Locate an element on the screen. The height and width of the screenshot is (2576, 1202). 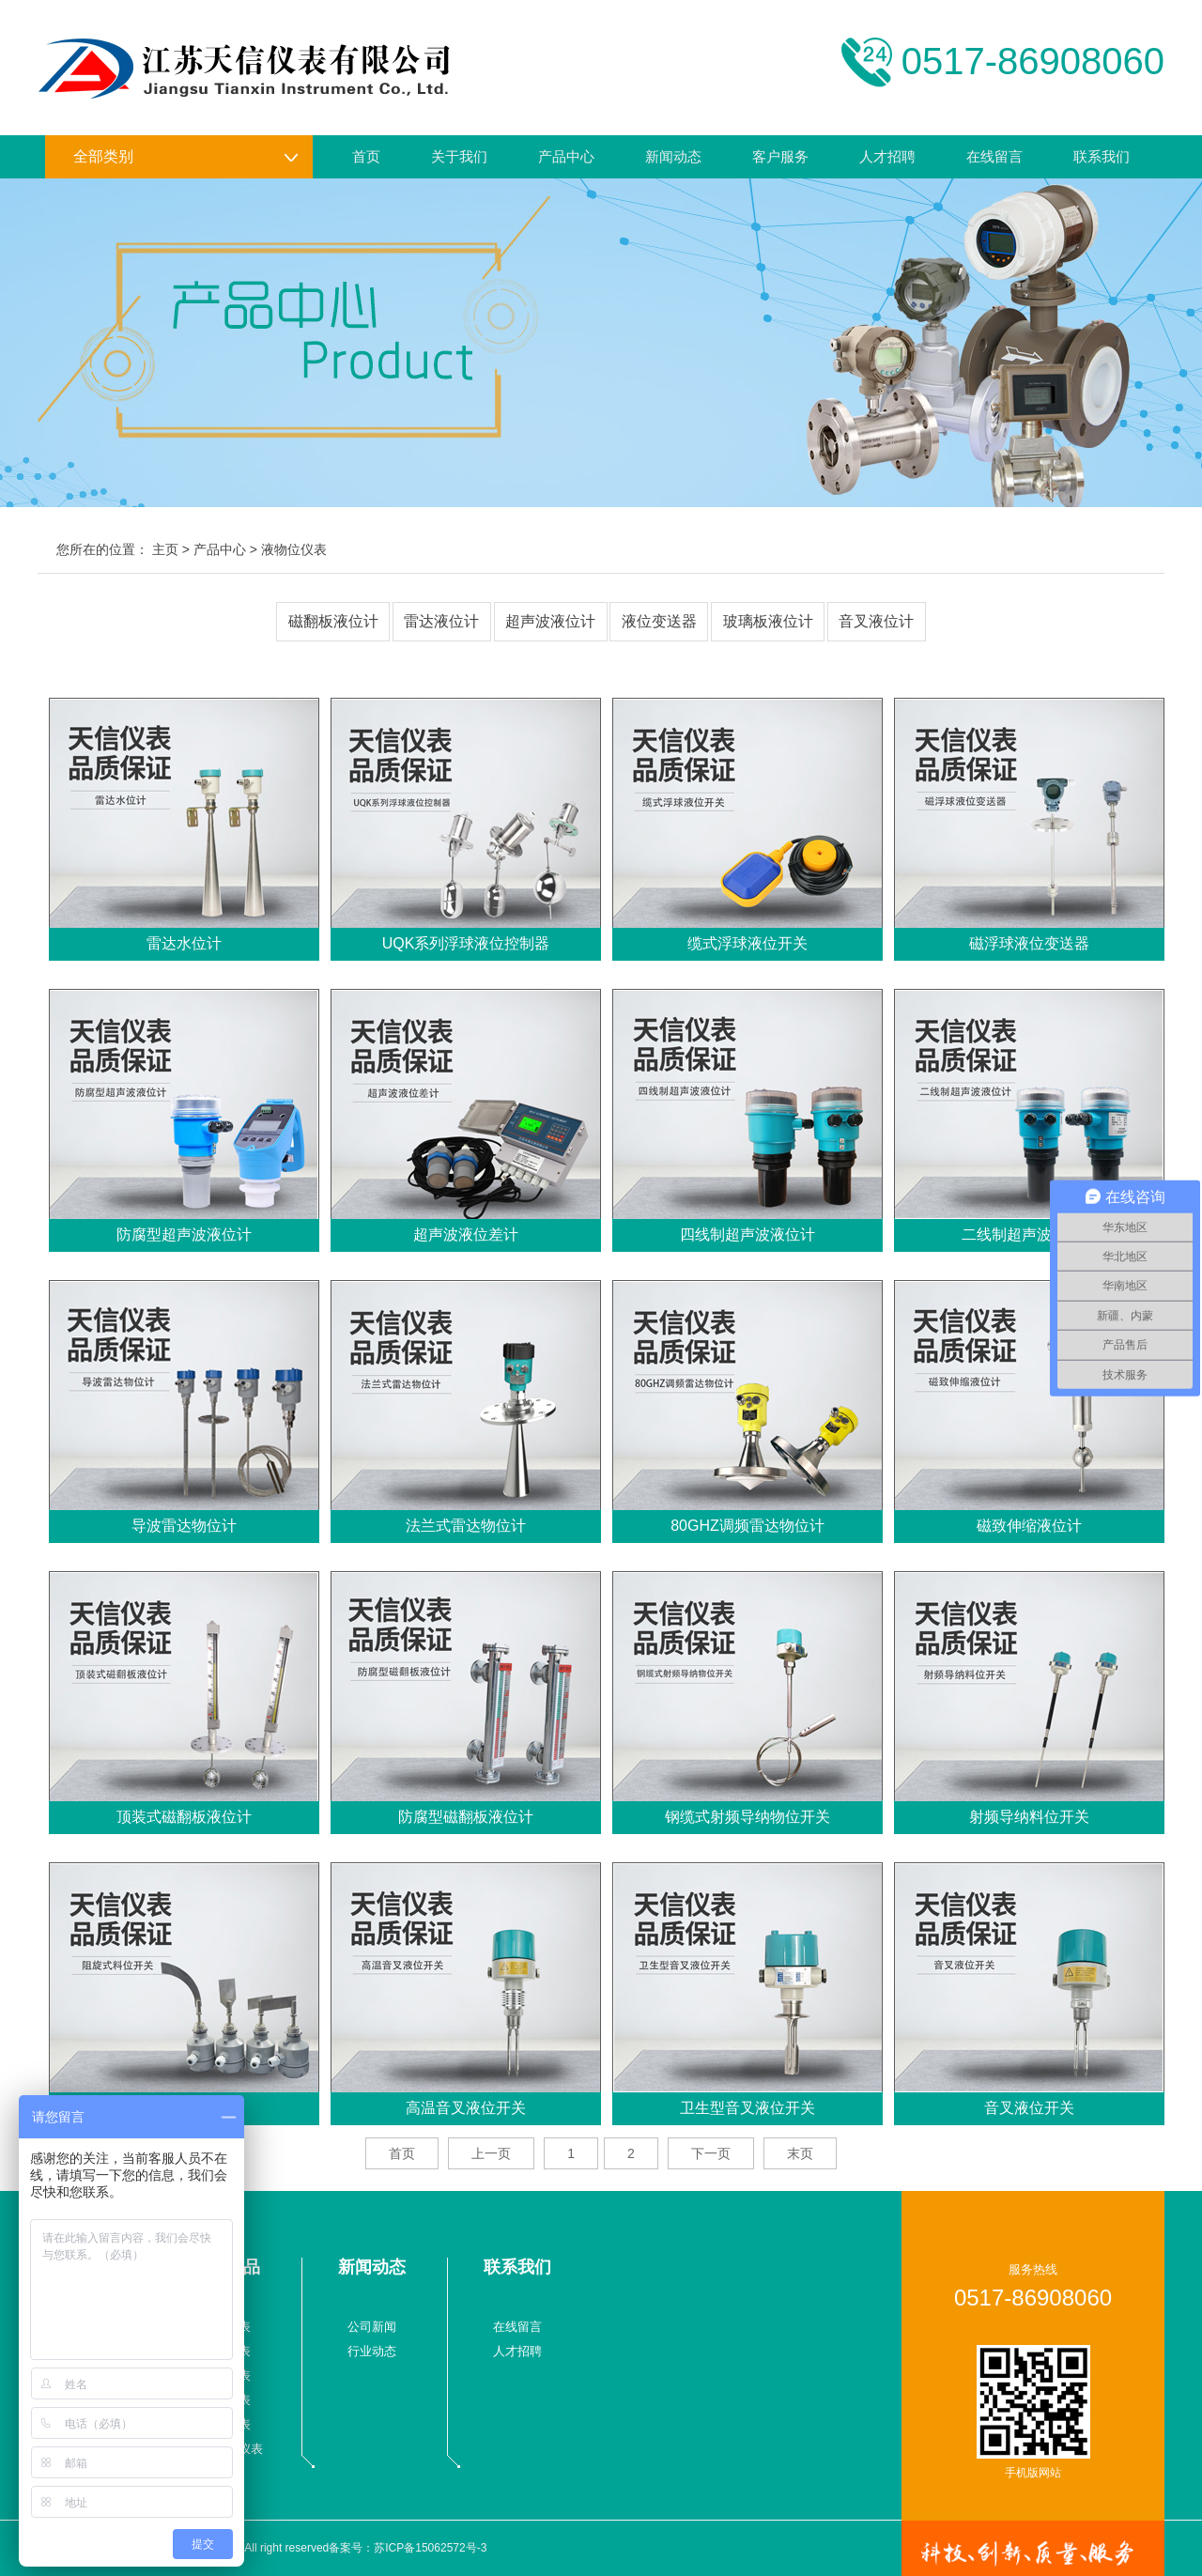
温度仪表 is located at coordinates (226, 2375).